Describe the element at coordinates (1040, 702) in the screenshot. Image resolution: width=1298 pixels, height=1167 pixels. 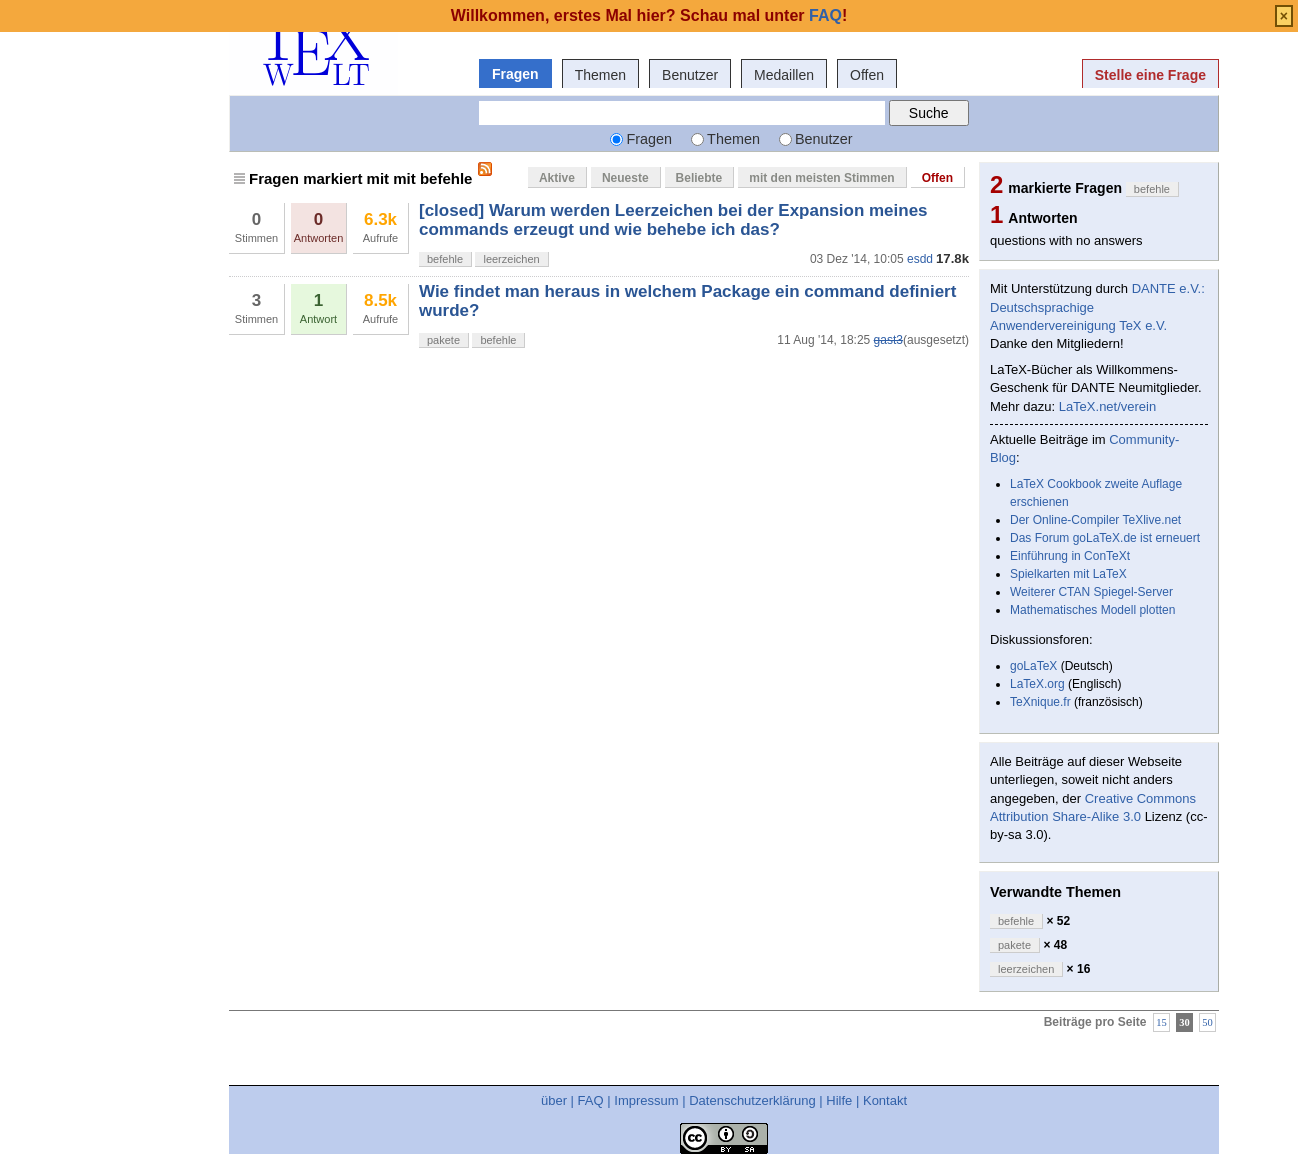
I see `TeXnique.fr` at that location.